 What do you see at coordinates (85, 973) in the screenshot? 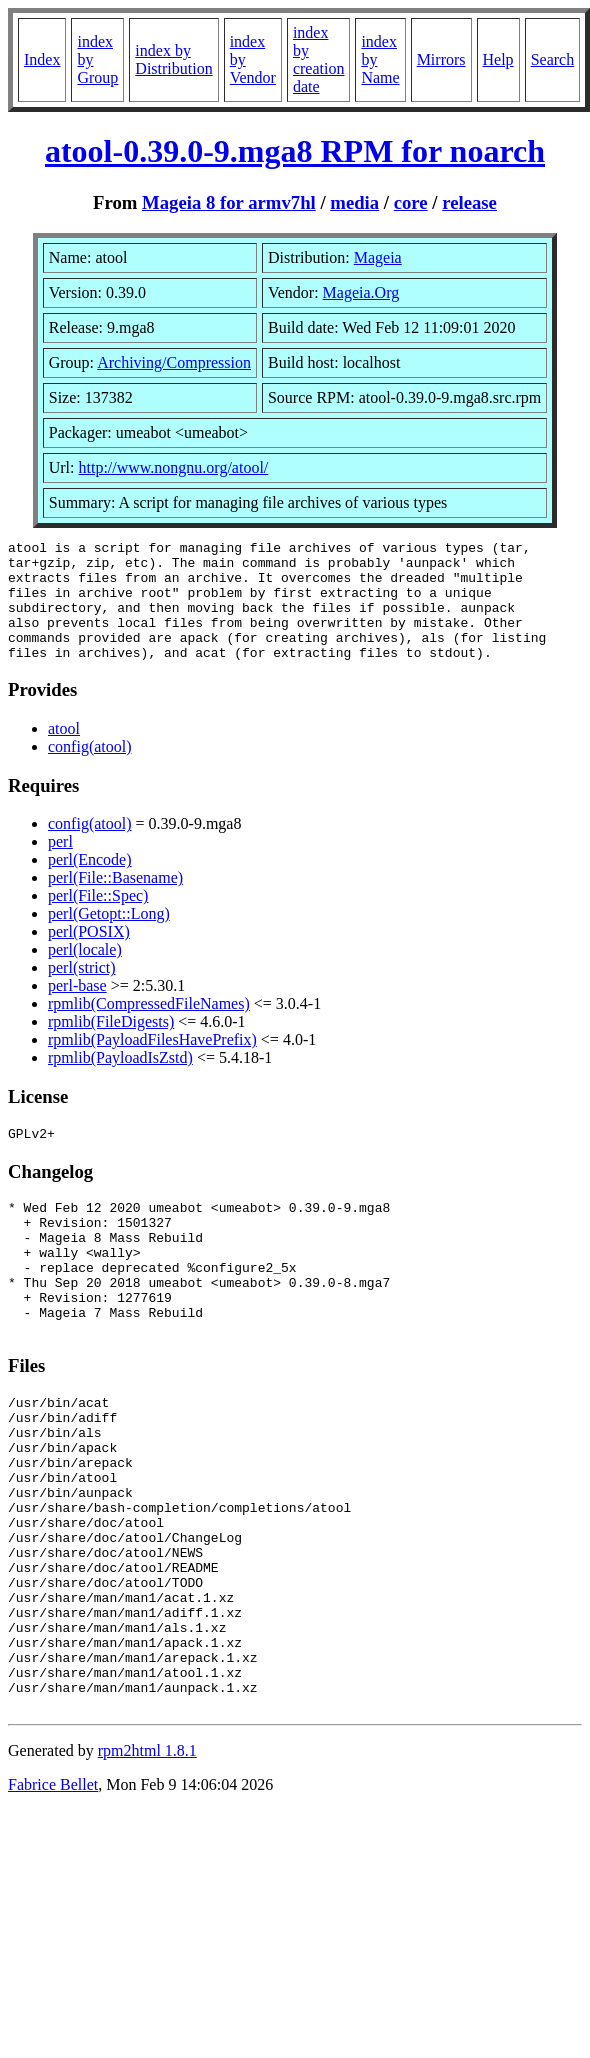
I see `perl(locale)` at bounding box center [85, 973].